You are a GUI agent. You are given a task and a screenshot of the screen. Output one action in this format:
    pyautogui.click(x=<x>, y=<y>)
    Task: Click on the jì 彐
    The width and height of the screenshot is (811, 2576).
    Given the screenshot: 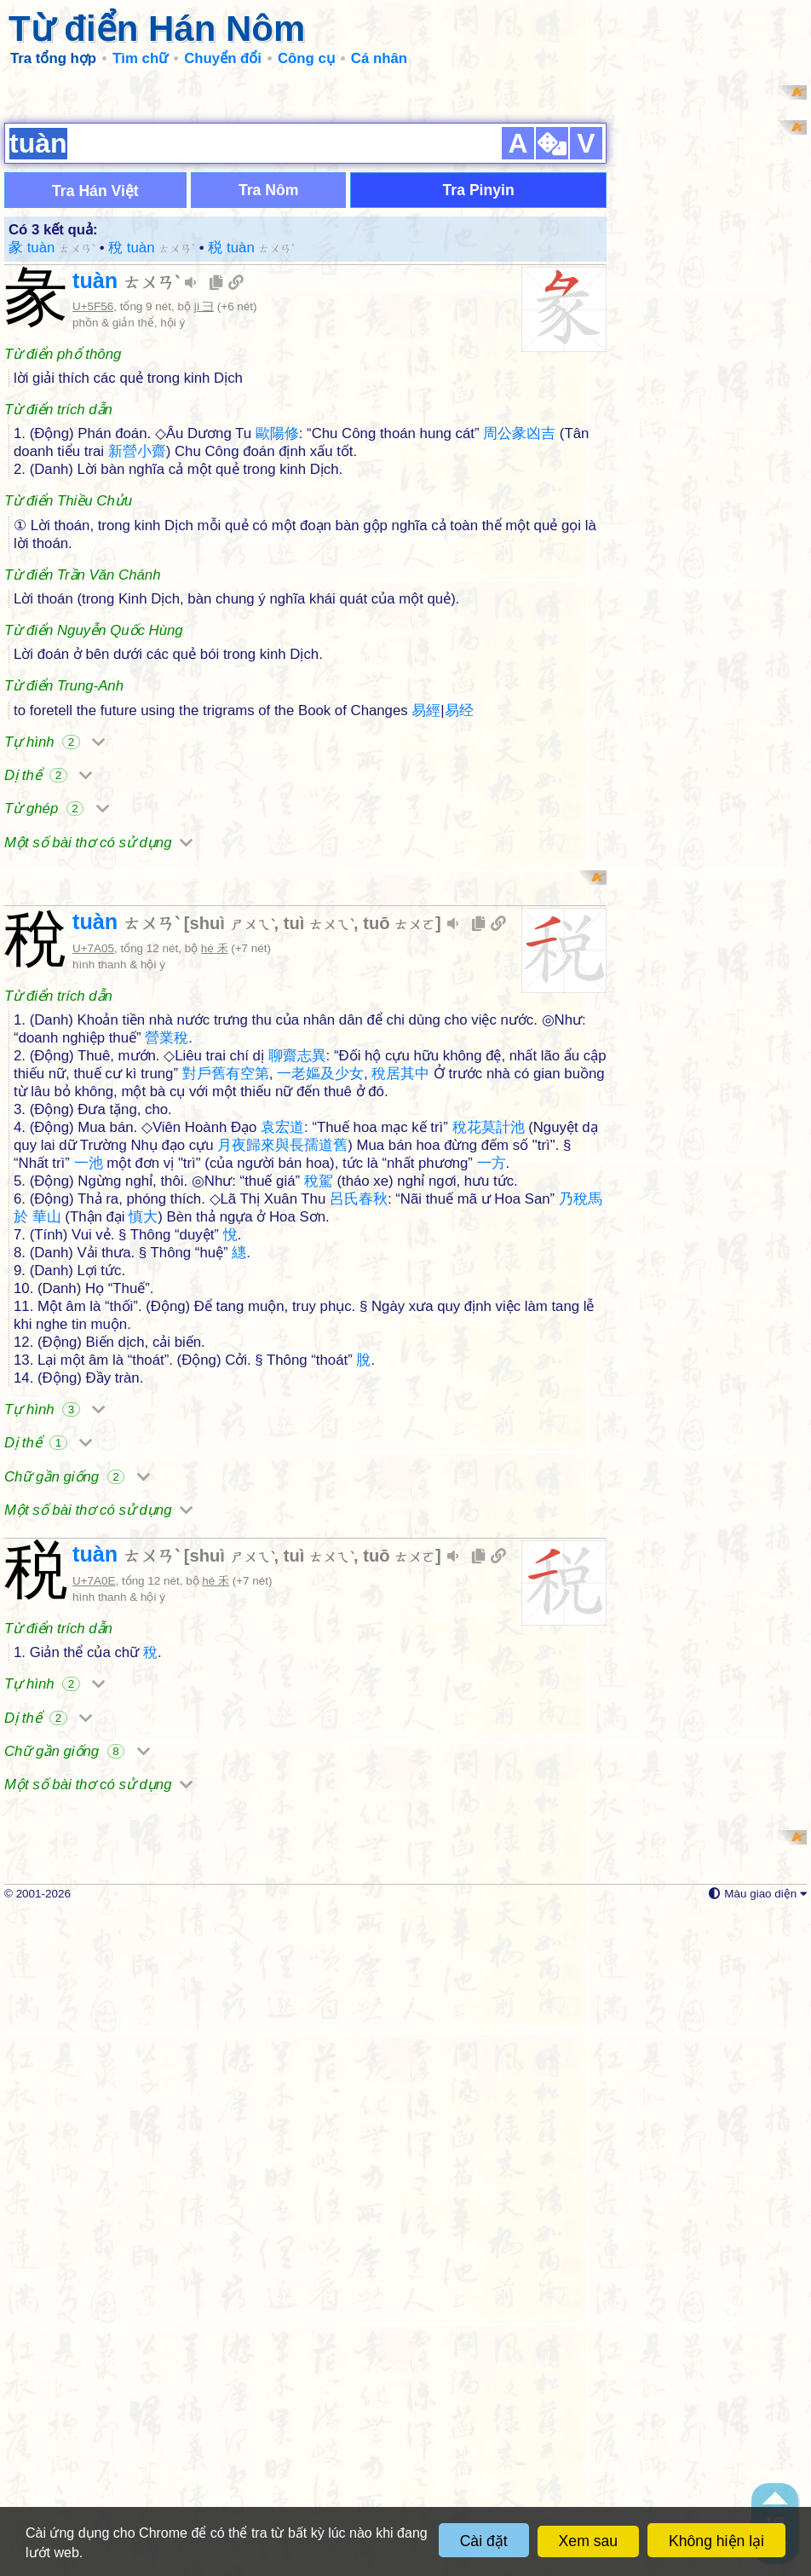 What is the action you would take?
    pyautogui.click(x=204, y=527)
    